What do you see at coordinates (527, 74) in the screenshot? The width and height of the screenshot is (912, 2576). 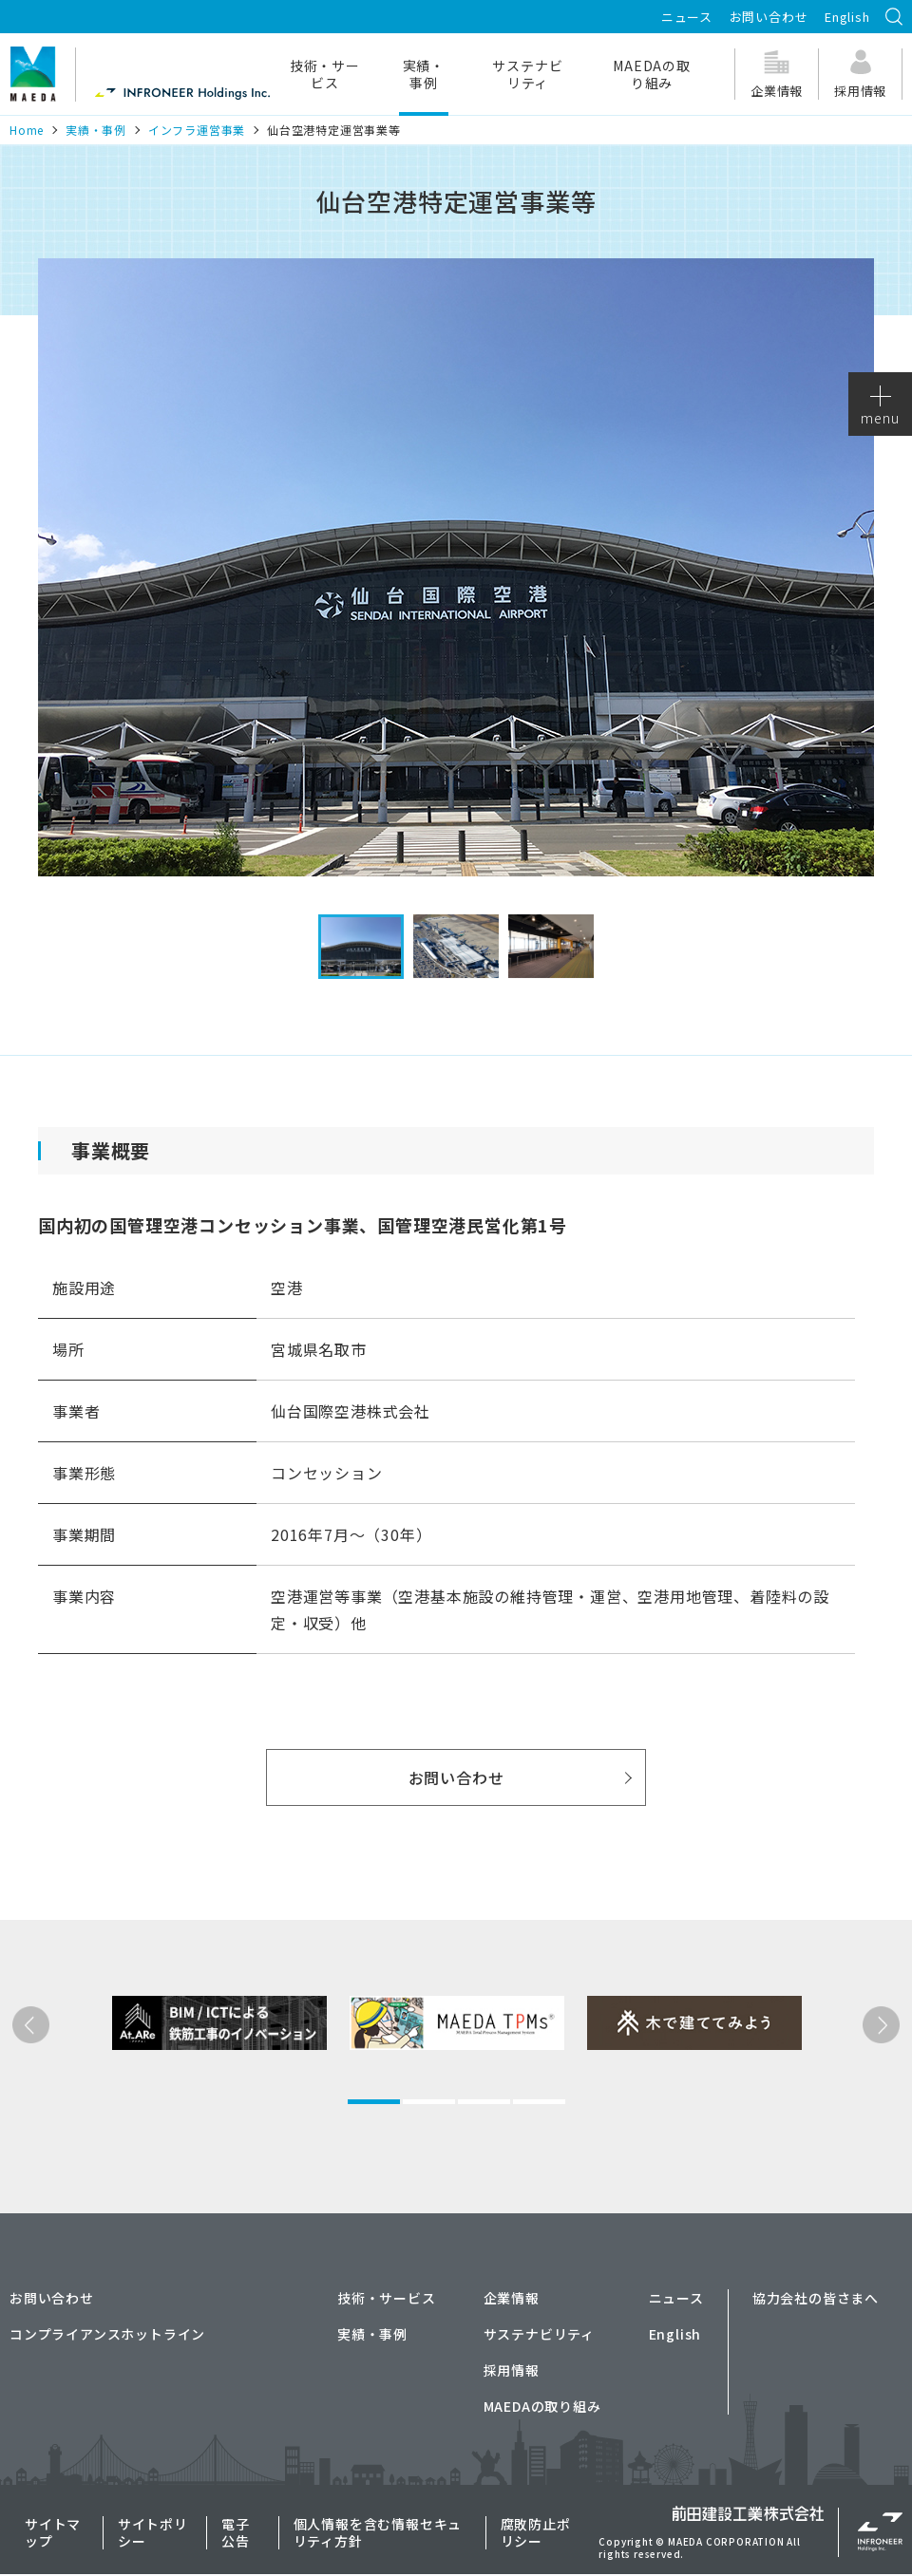 I see `サステナビリティ` at bounding box center [527, 74].